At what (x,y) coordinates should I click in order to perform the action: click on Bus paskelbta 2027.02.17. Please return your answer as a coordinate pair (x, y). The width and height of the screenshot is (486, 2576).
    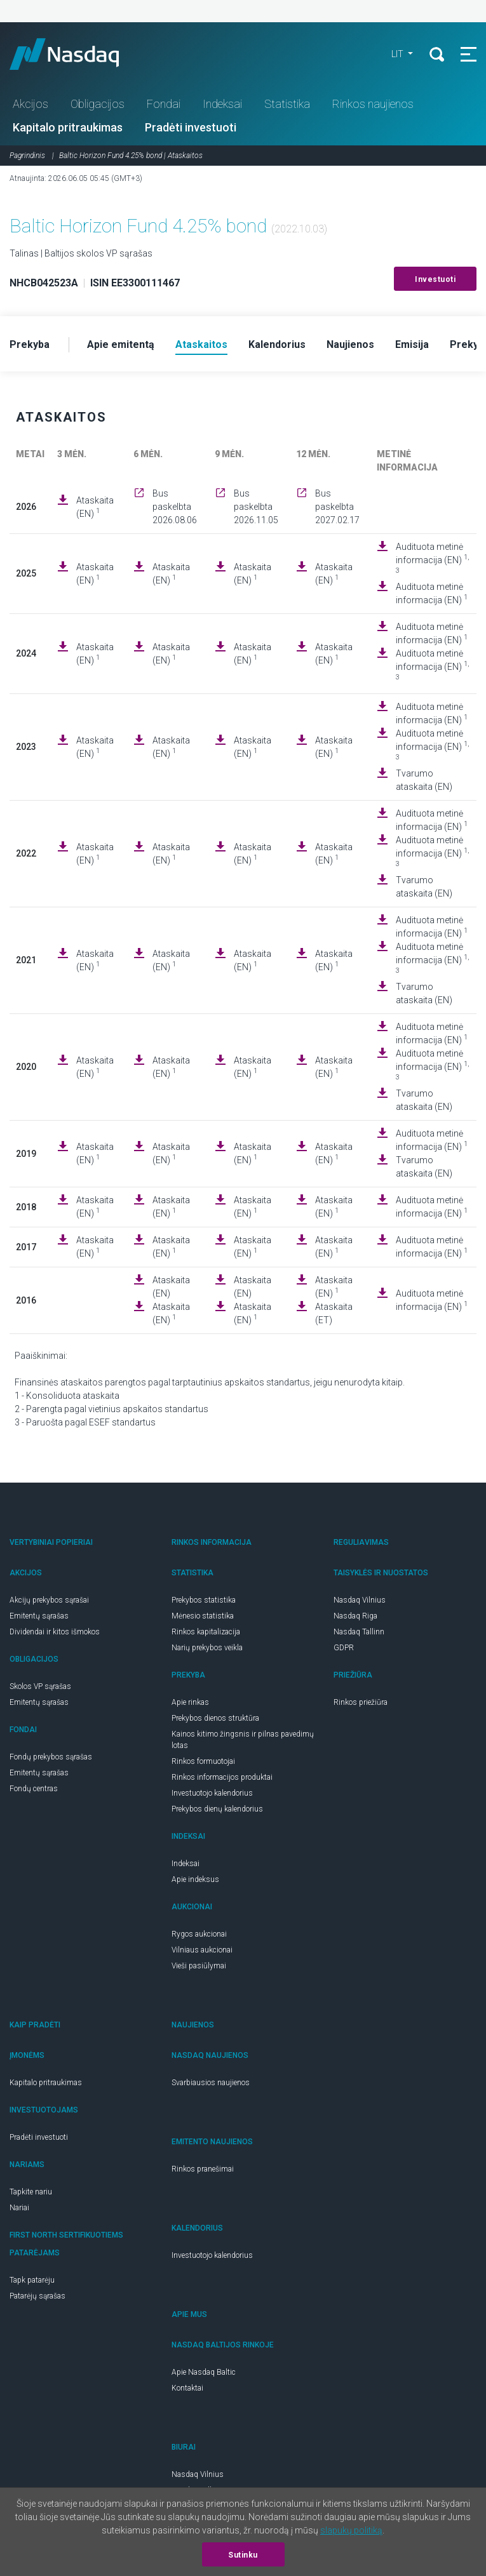
    Looking at the image, I should click on (337, 506).